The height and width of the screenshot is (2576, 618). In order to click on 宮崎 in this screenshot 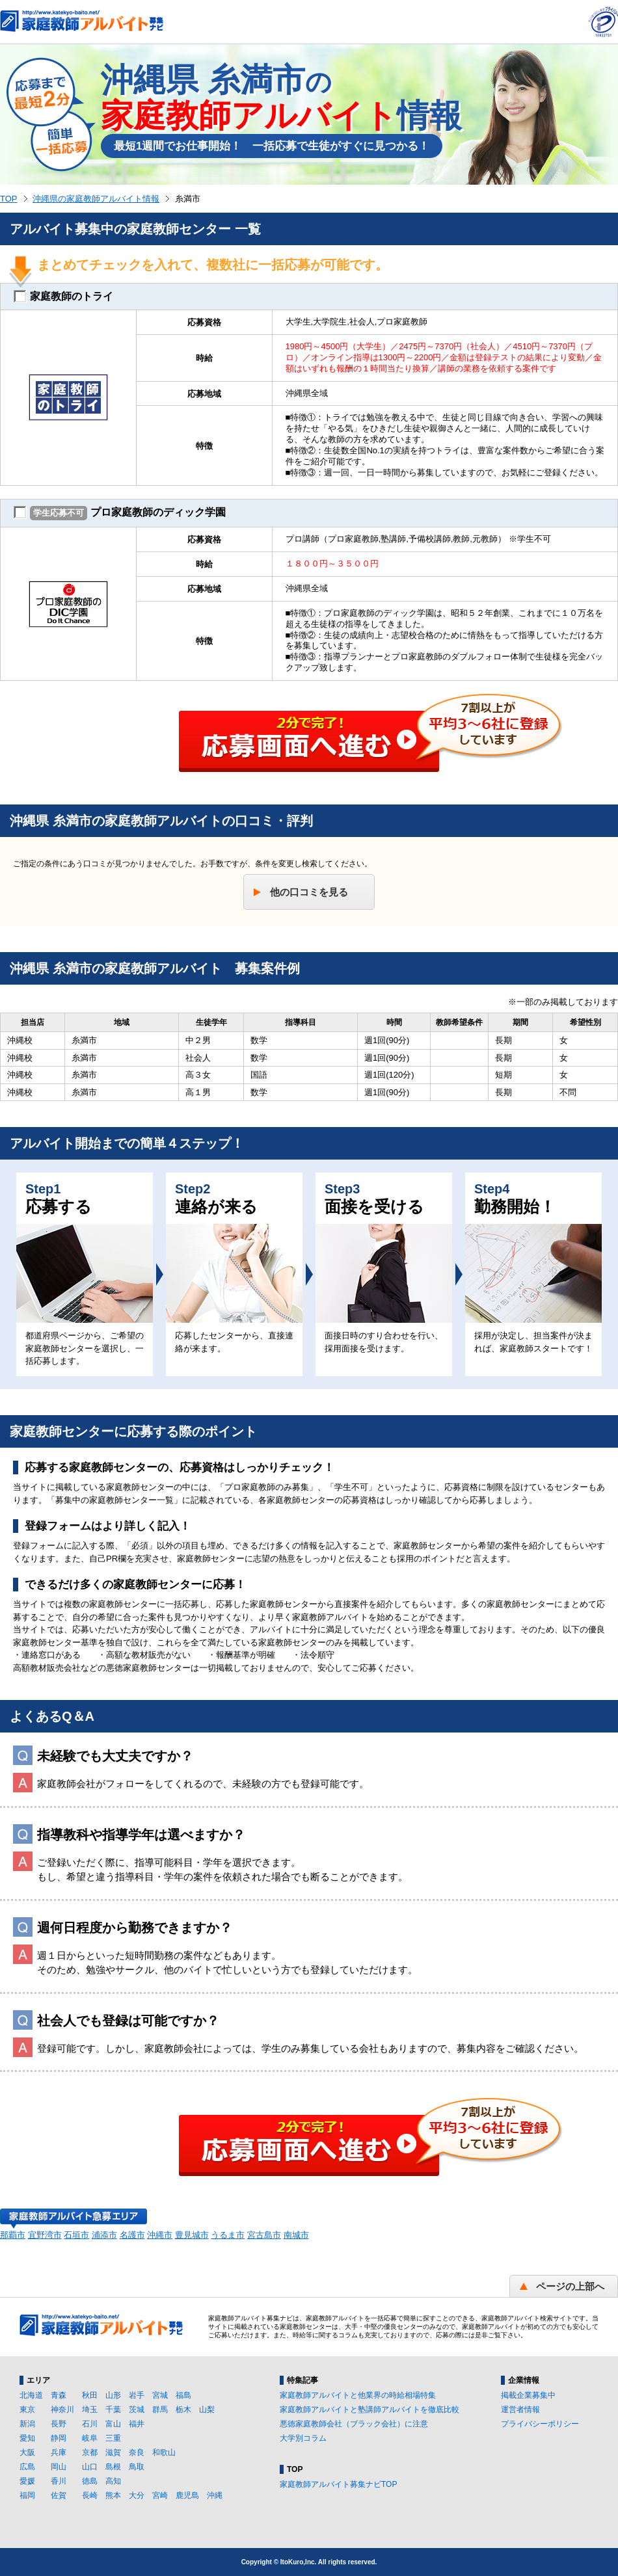, I will do `click(160, 2495)`.